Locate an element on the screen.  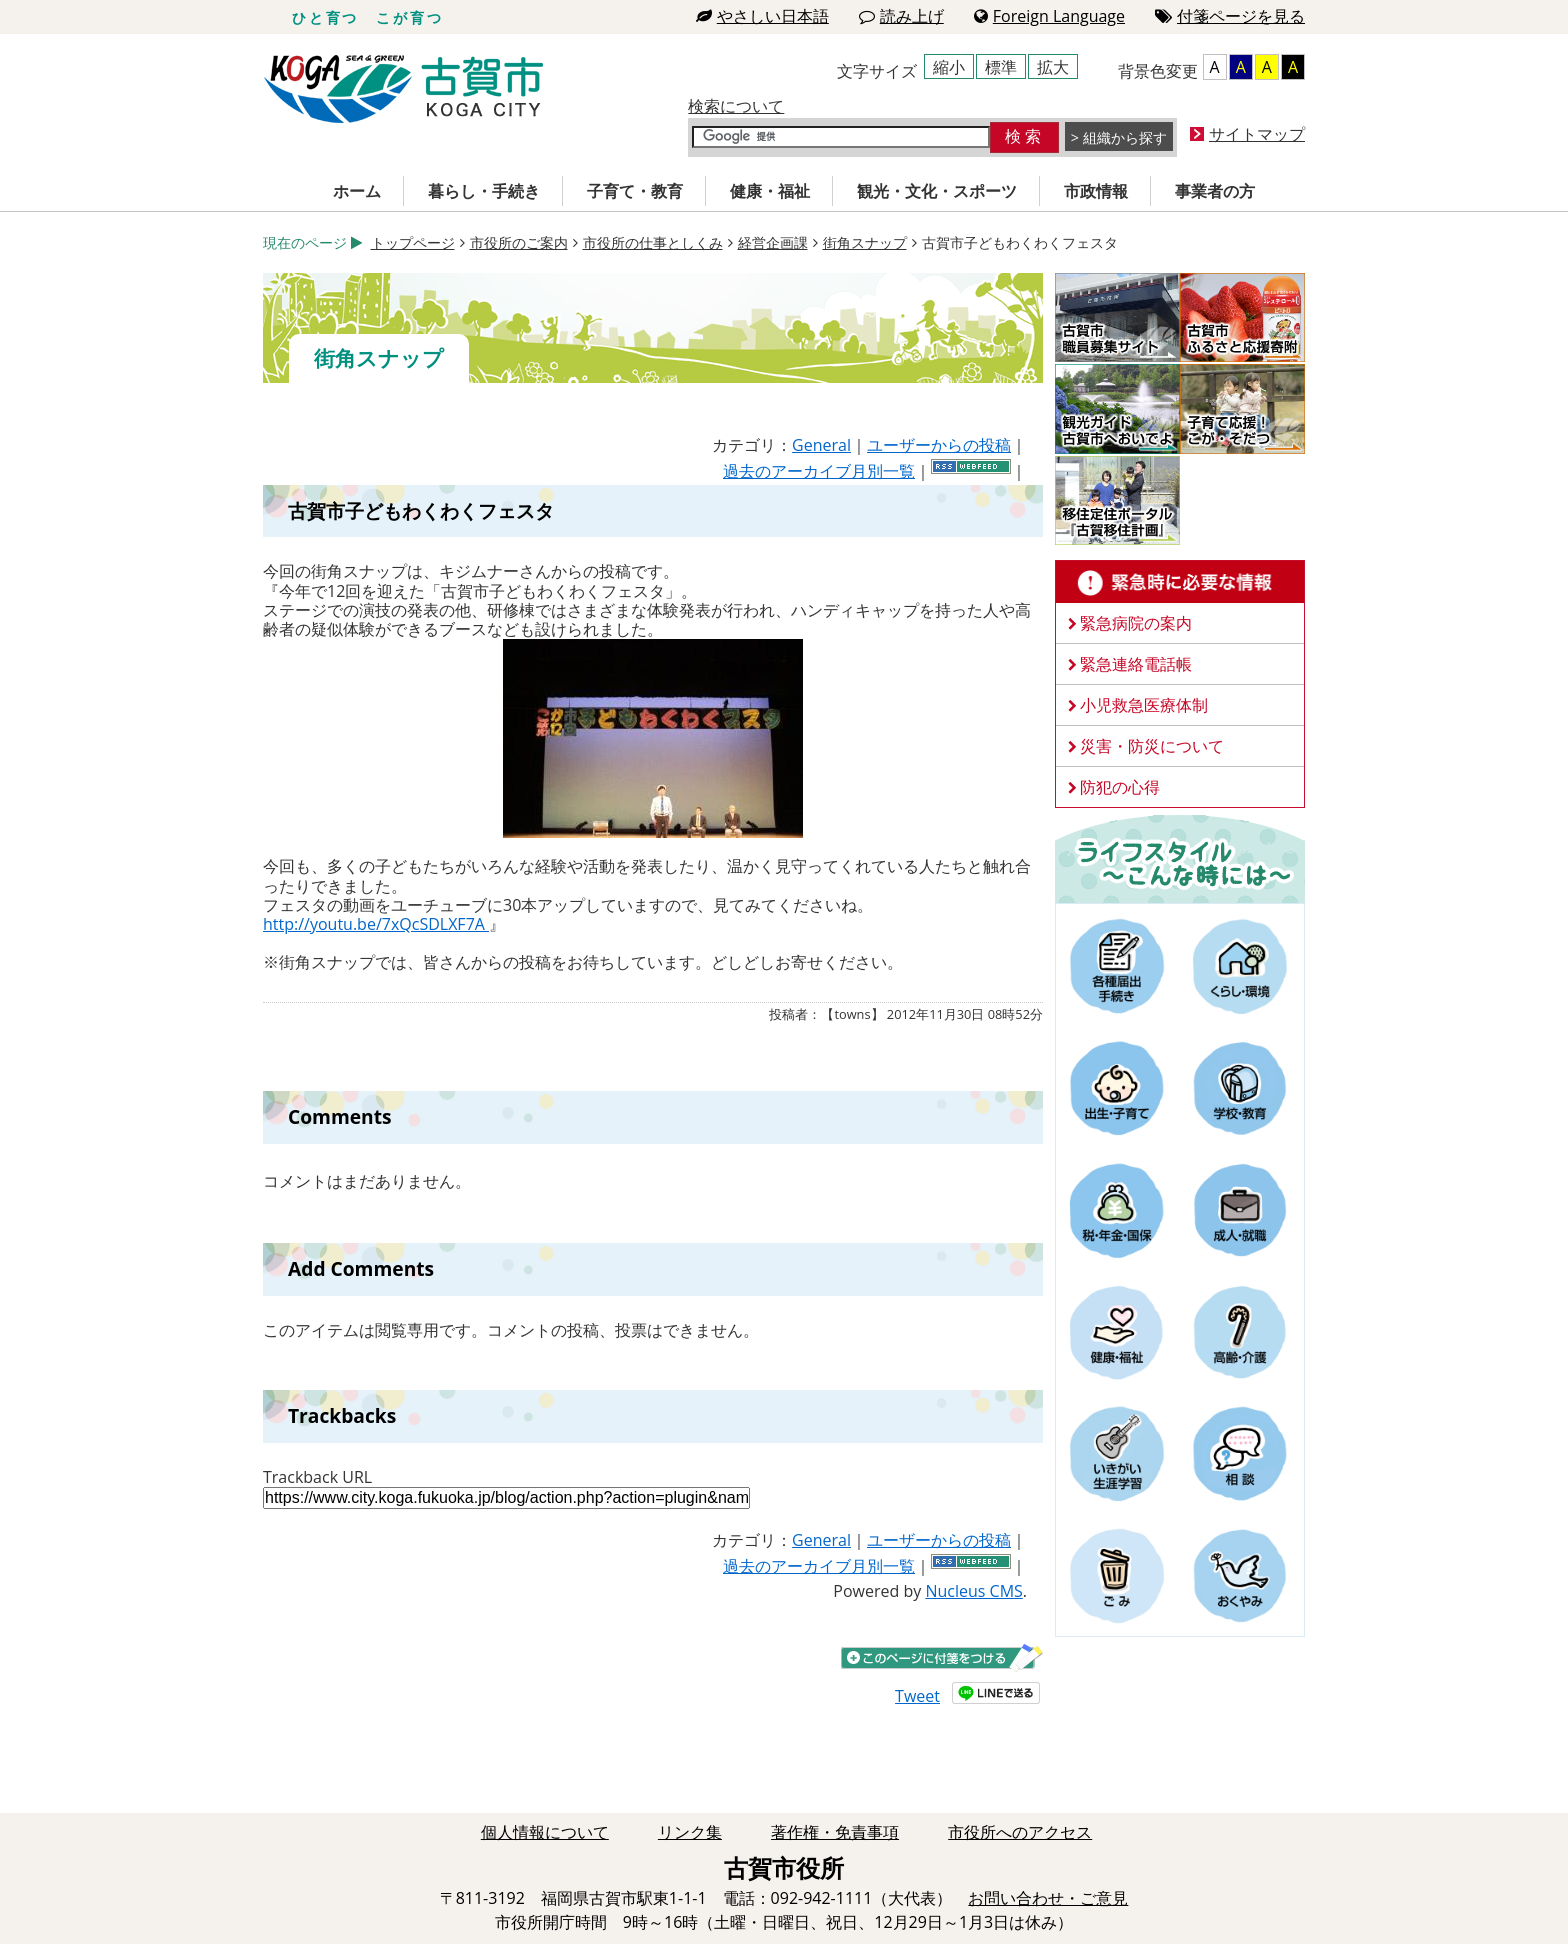
事業者の方 is located at coordinates (1215, 191).